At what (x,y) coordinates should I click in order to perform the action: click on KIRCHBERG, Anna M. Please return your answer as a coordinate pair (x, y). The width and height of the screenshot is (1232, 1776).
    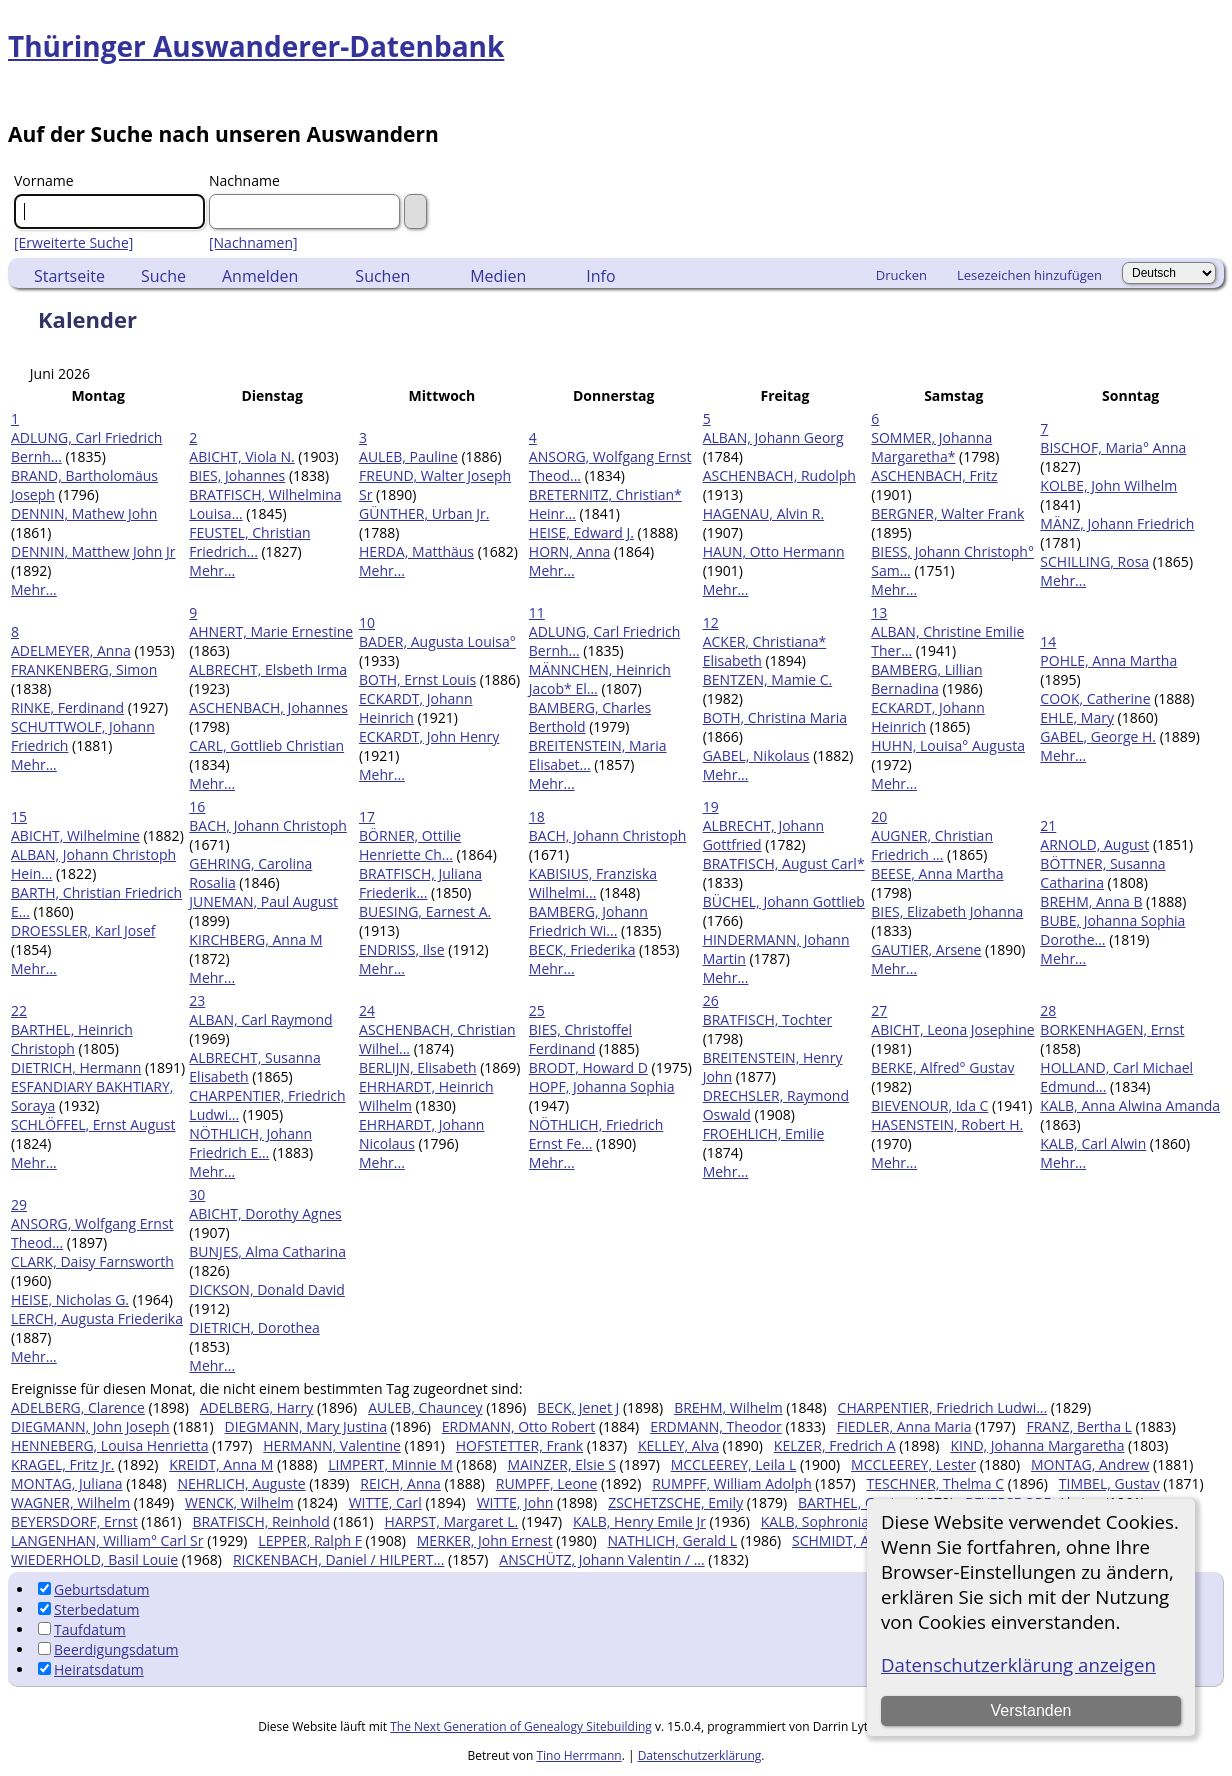
    Looking at the image, I should click on (255, 939).